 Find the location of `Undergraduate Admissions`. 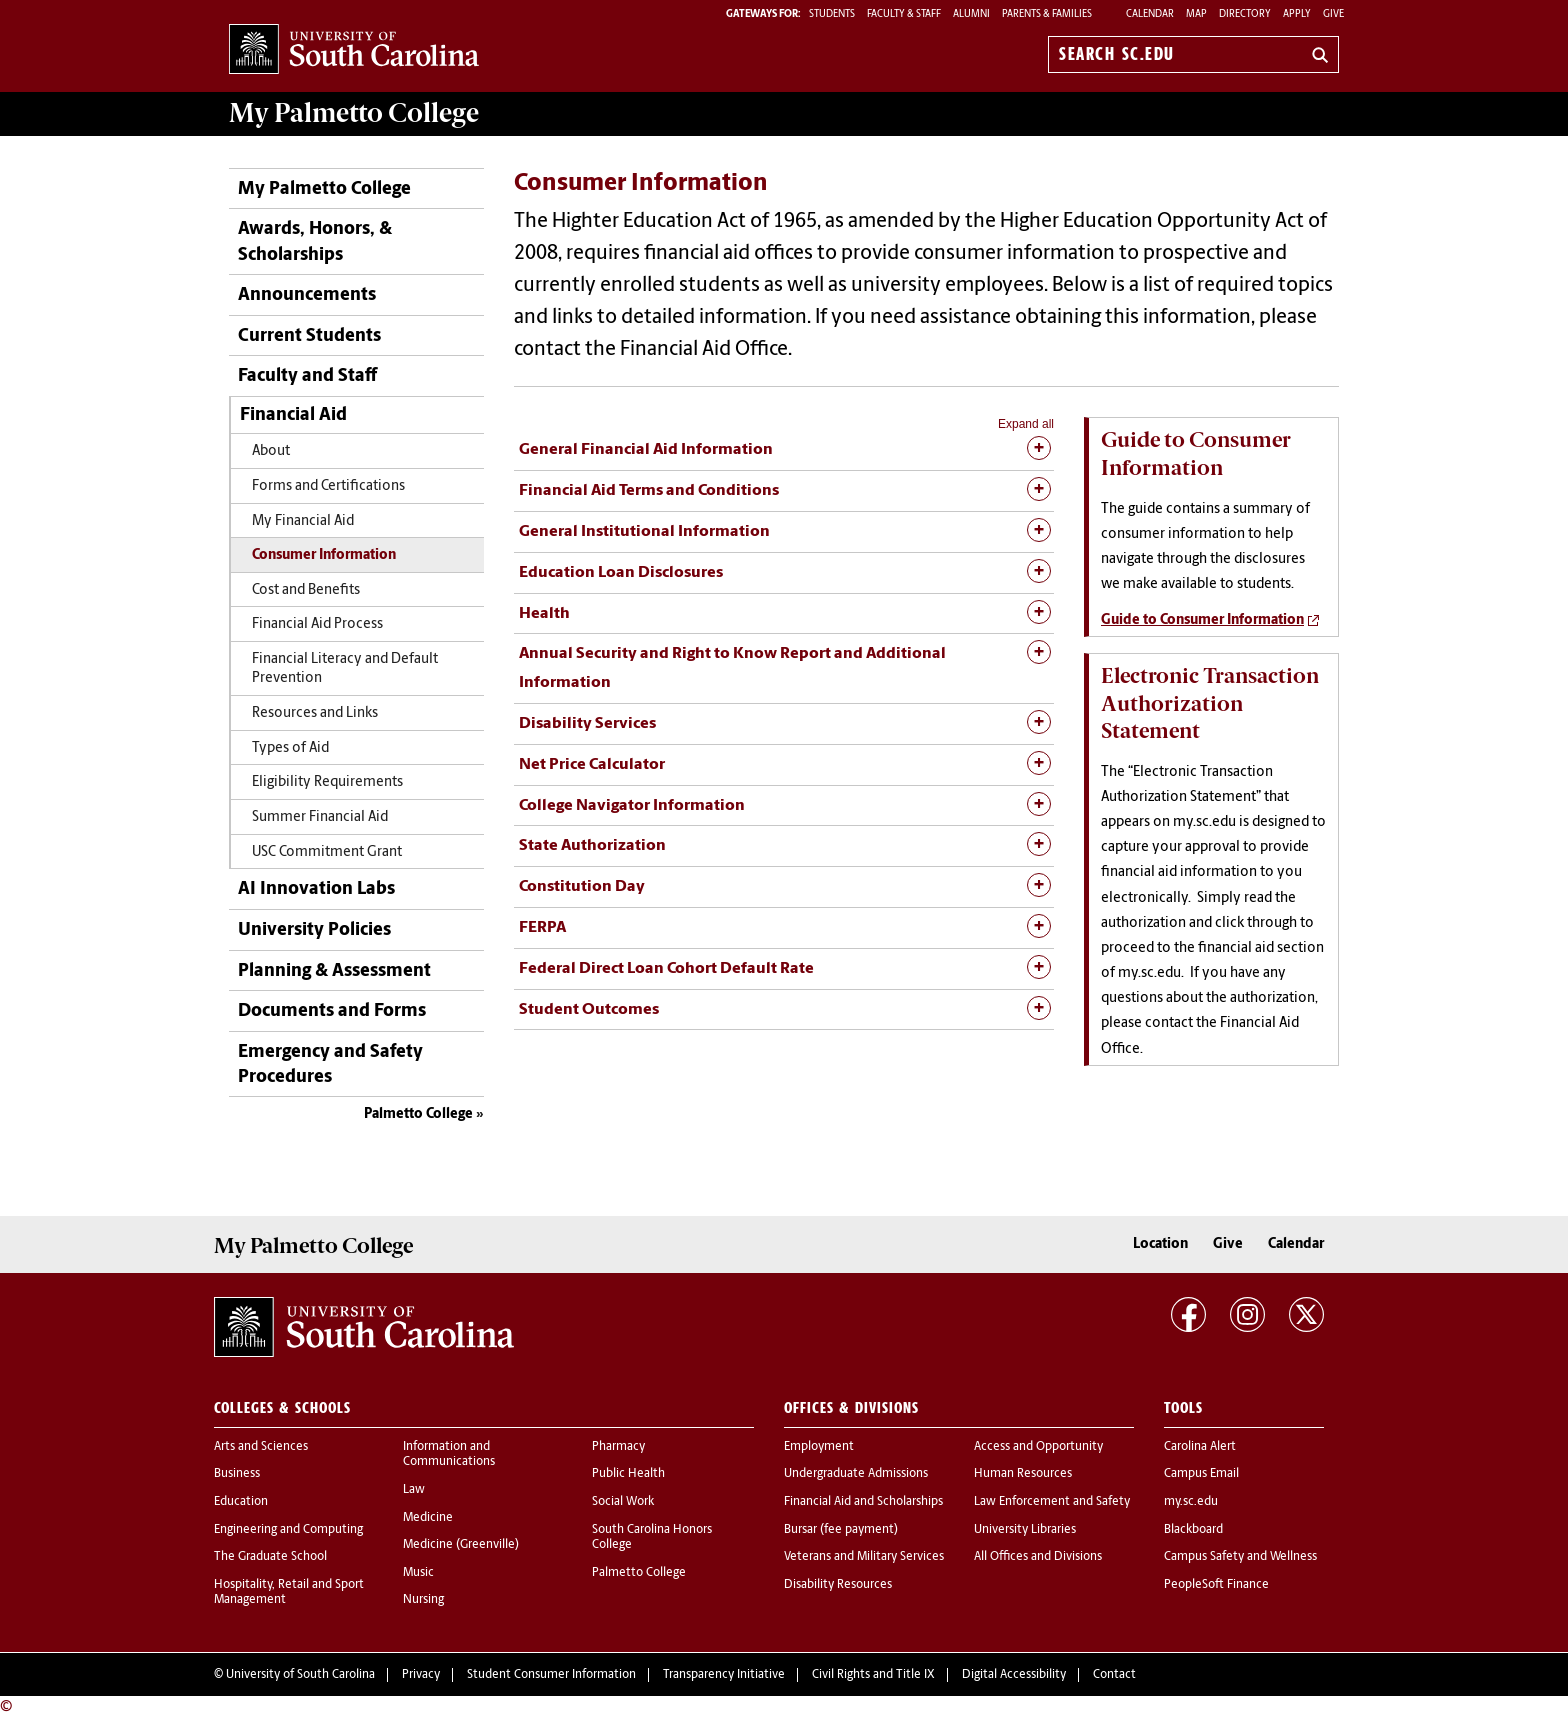

Undergraduate Admissions is located at coordinates (856, 1474).